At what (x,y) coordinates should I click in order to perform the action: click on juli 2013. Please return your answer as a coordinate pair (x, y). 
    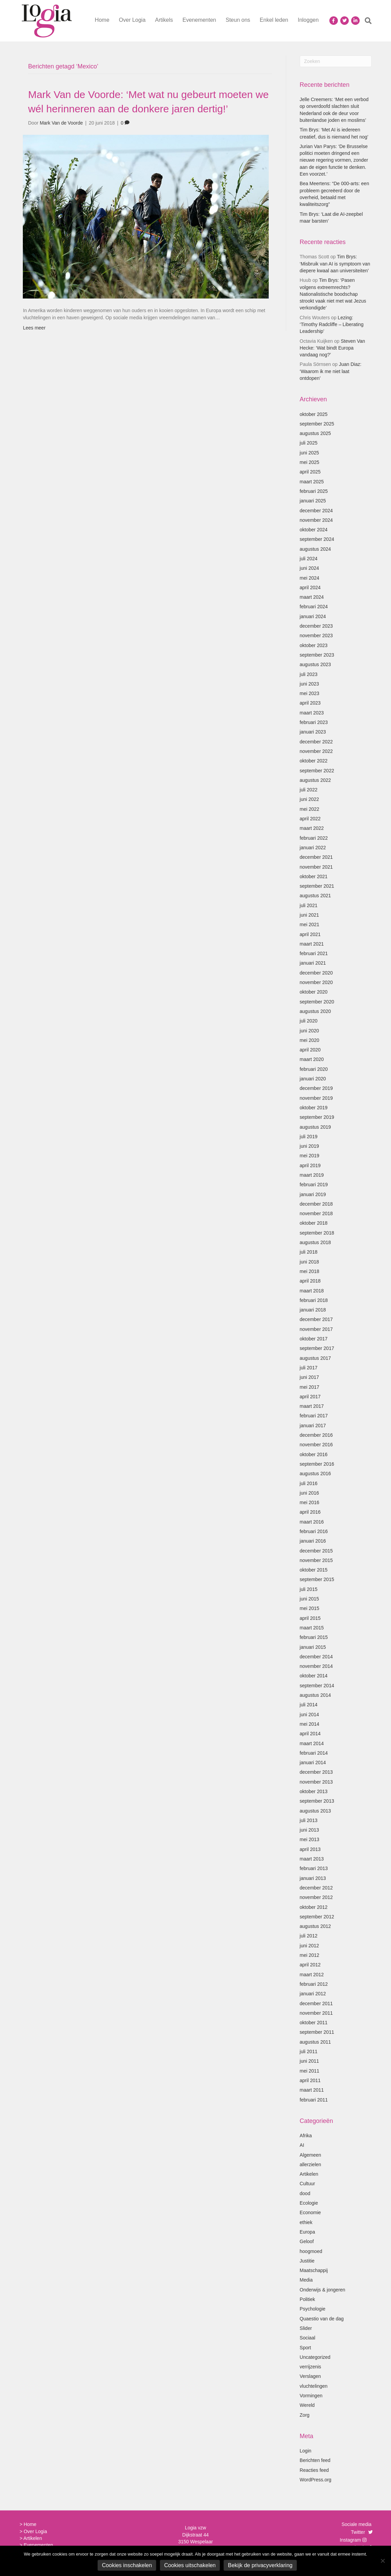
    Looking at the image, I should click on (308, 1820).